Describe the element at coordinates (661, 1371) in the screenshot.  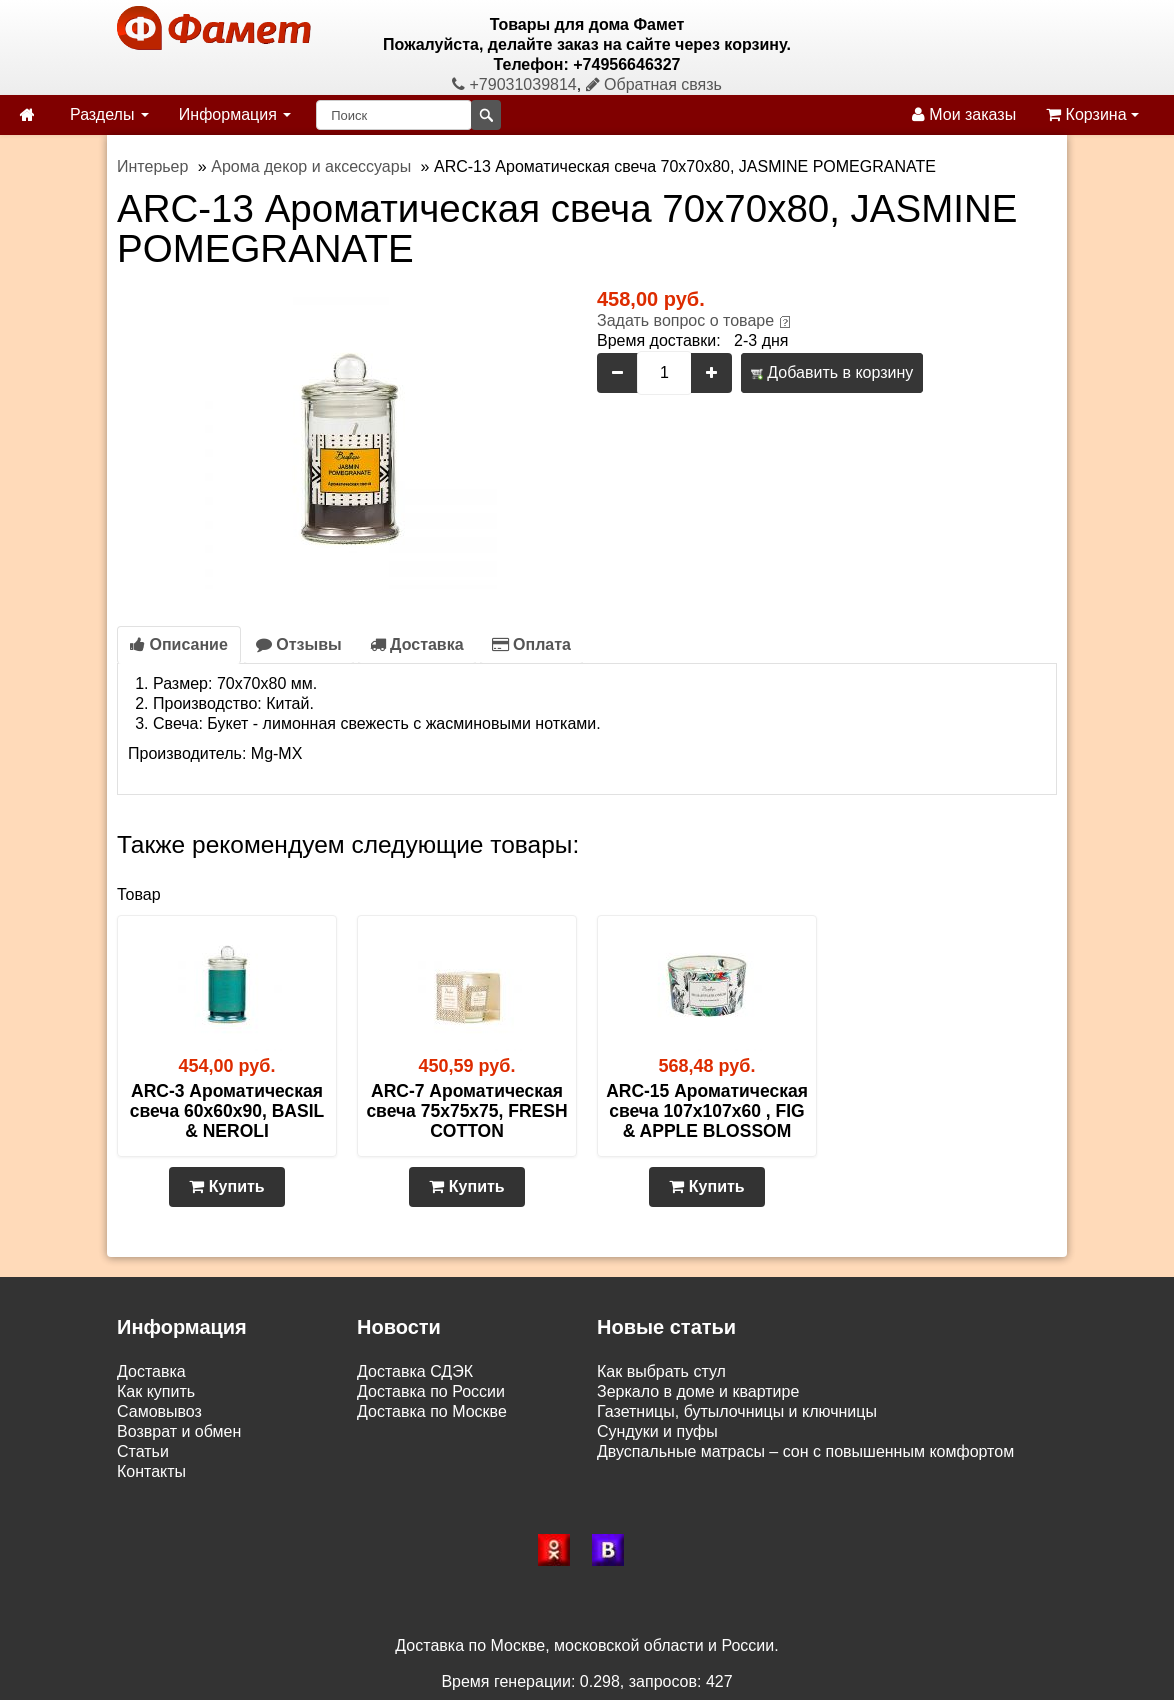
I see `Как выбрать стул` at that location.